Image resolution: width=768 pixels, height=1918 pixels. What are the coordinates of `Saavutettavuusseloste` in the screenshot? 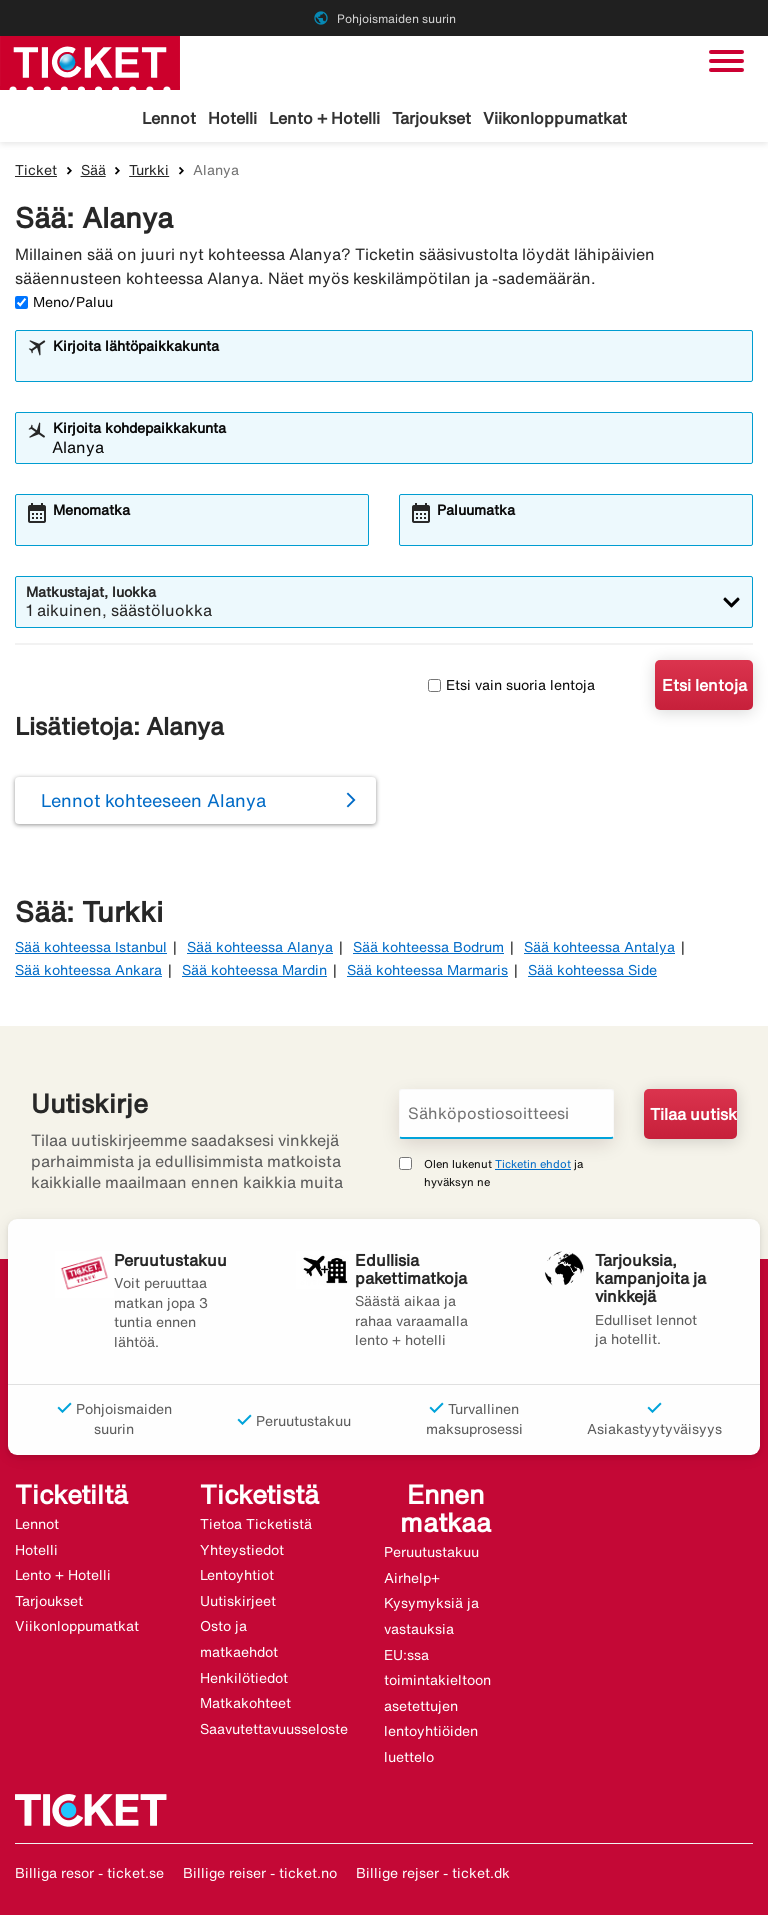 It's located at (274, 1732).